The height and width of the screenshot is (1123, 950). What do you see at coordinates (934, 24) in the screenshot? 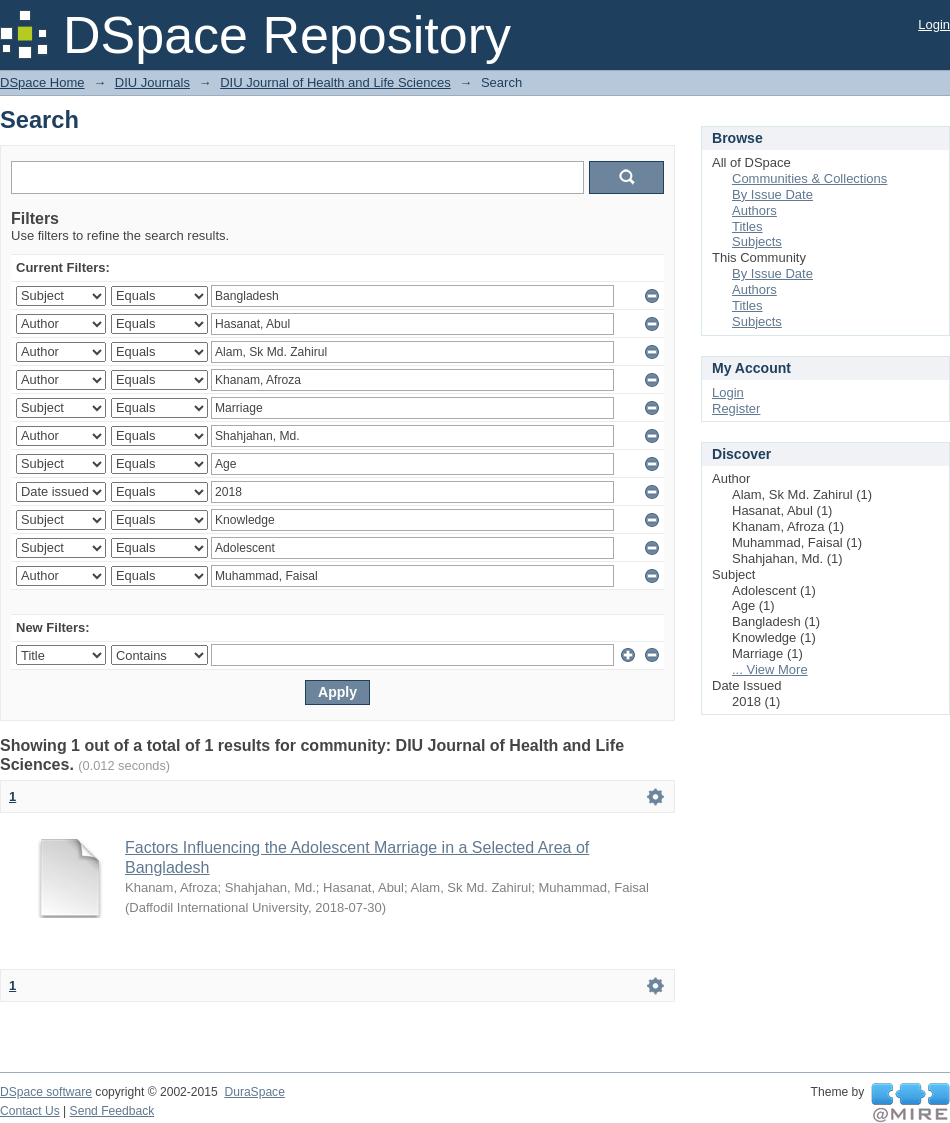
I see `Login` at bounding box center [934, 24].